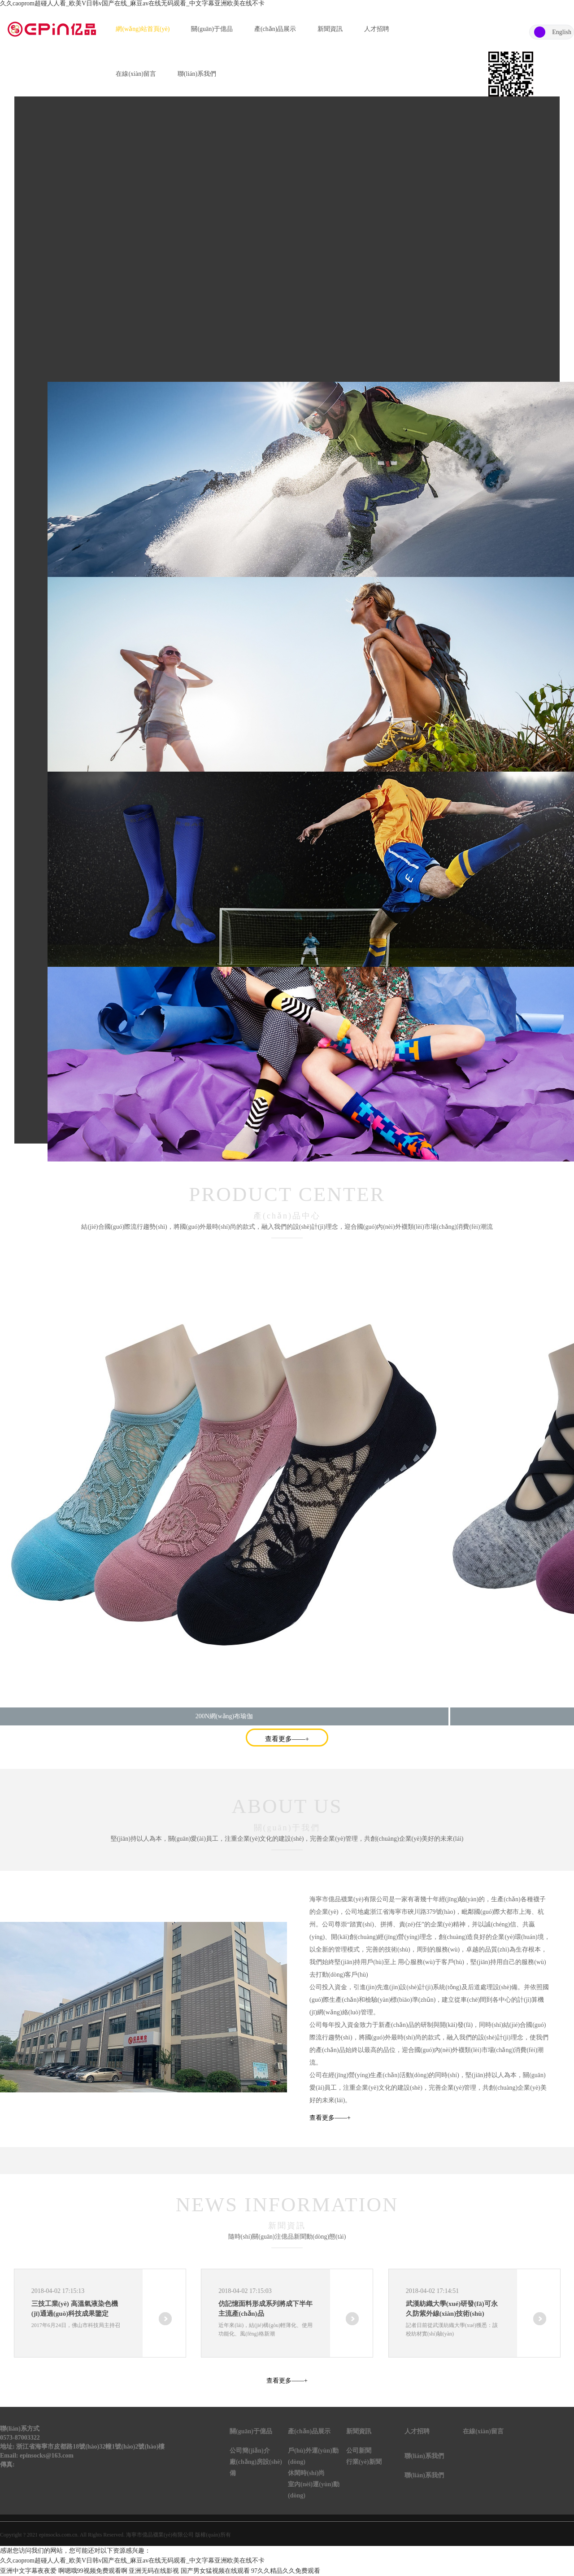  Describe the element at coordinates (215, 2570) in the screenshot. I see `国产男女猛视频在线观看` at that location.